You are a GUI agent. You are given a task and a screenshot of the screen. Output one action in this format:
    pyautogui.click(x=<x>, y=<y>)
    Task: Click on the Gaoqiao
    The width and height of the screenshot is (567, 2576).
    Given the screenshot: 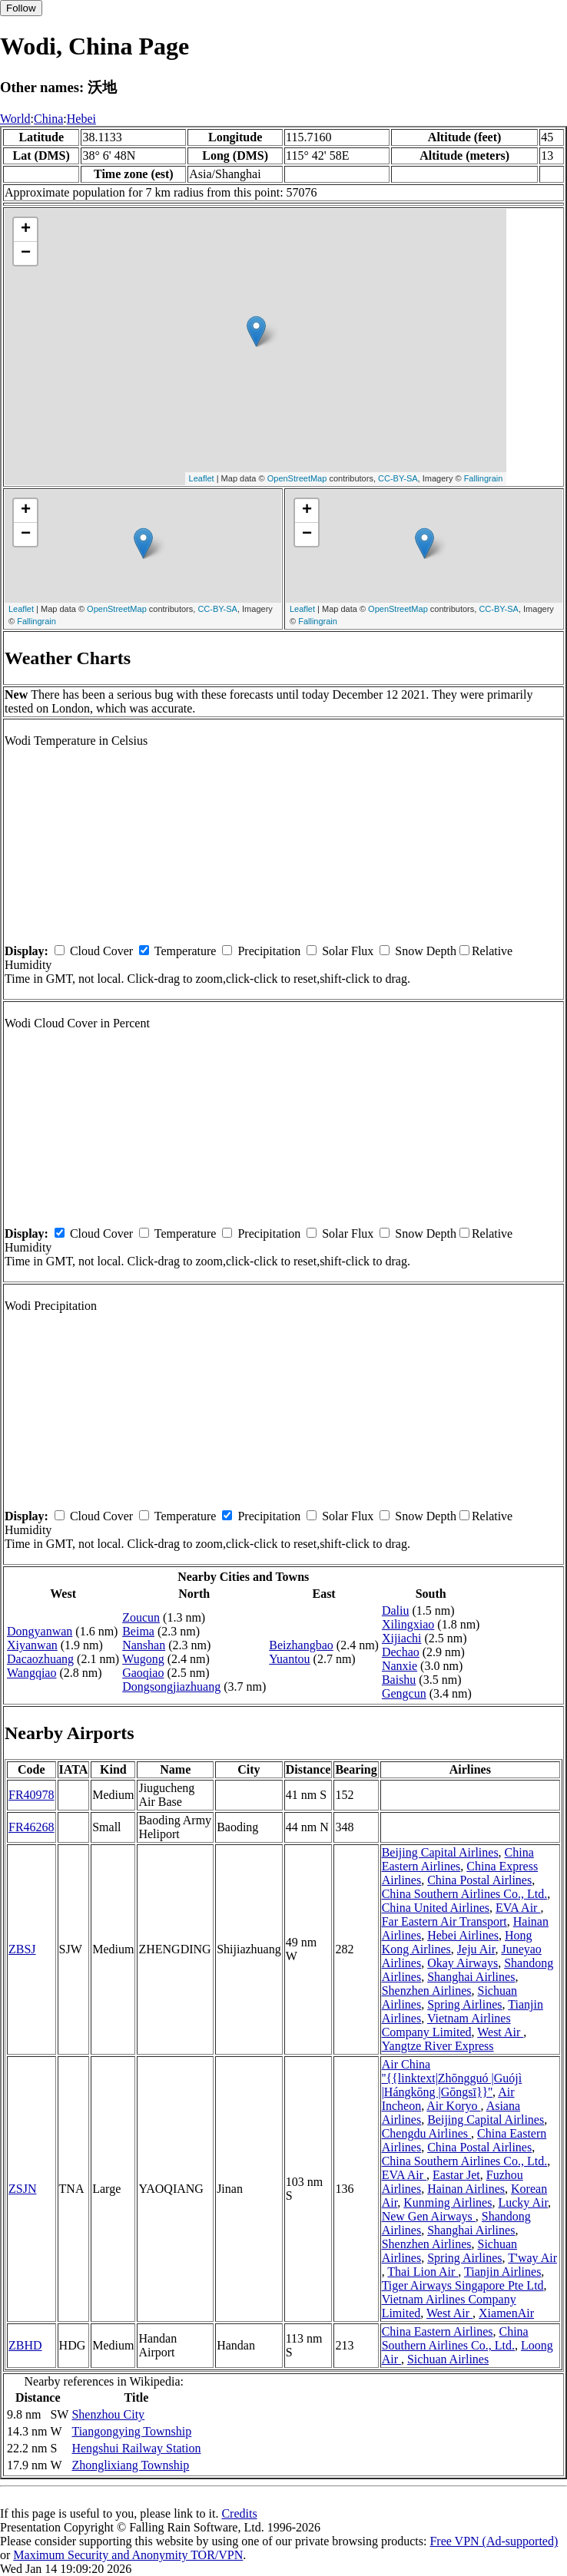 What is the action you would take?
    pyautogui.click(x=143, y=1672)
    